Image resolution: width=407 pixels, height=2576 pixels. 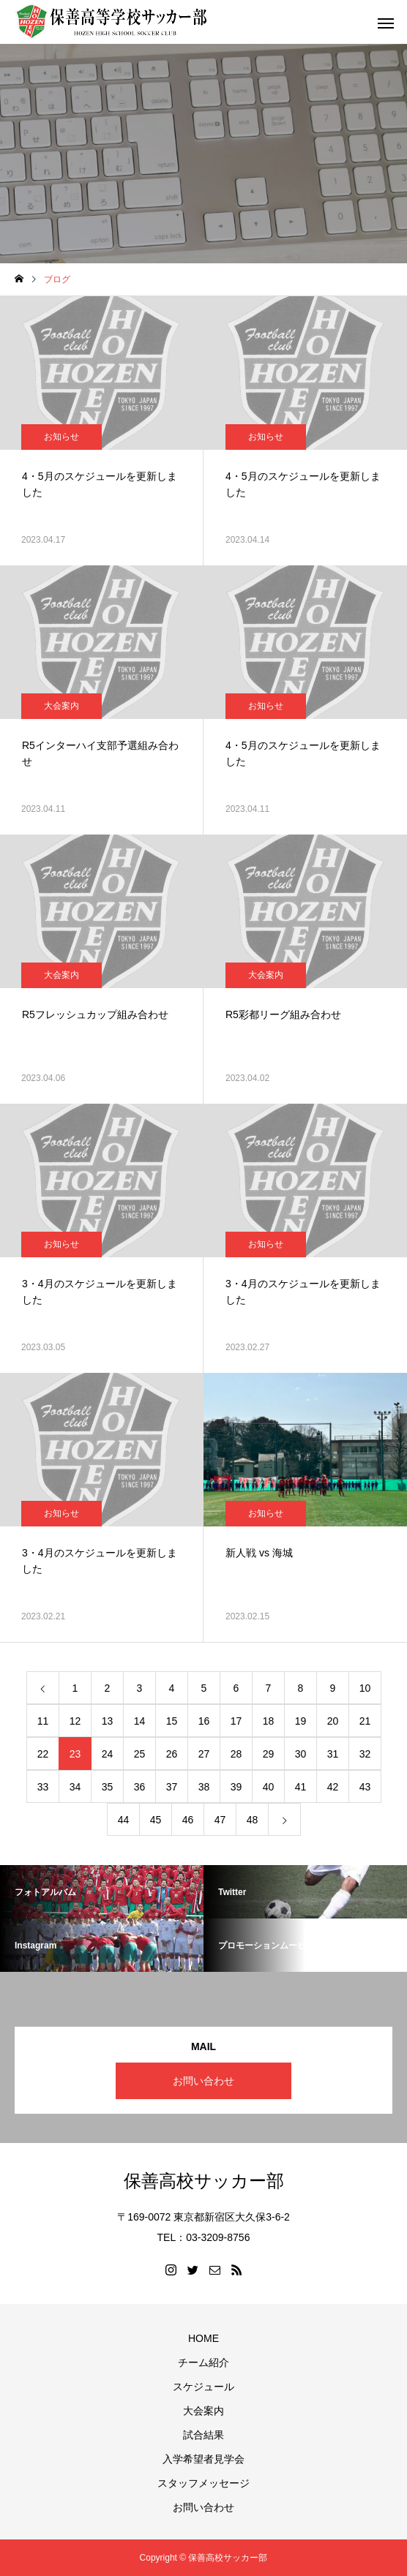 What do you see at coordinates (75, 1721) in the screenshot?
I see `12` at bounding box center [75, 1721].